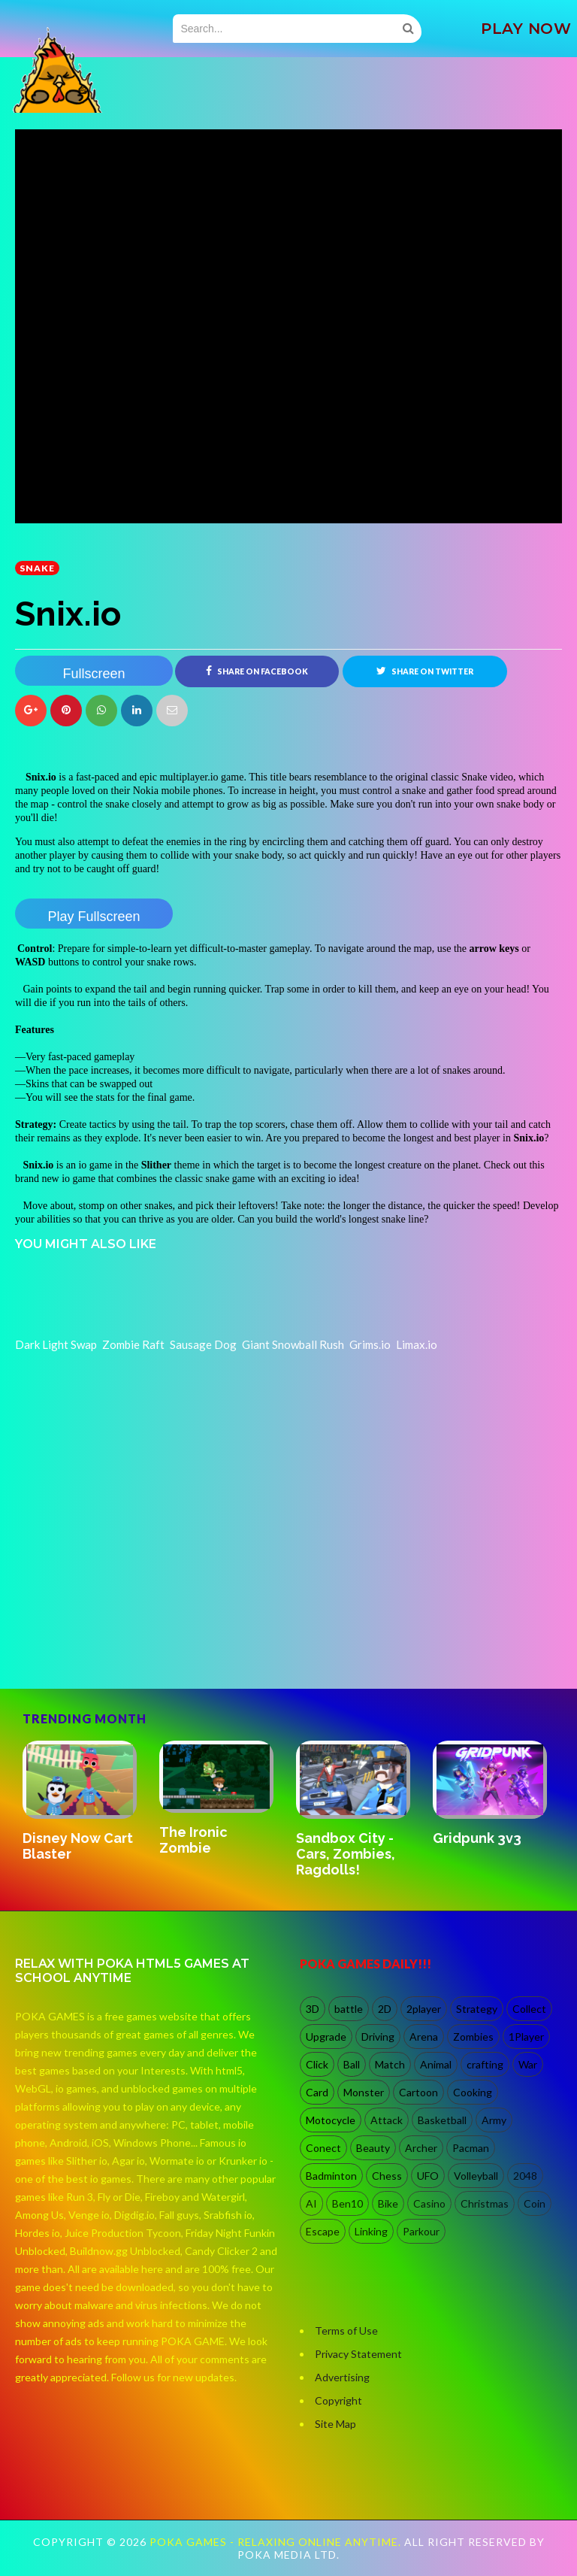  Describe the element at coordinates (386, 2120) in the screenshot. I see `Attack` at that location.